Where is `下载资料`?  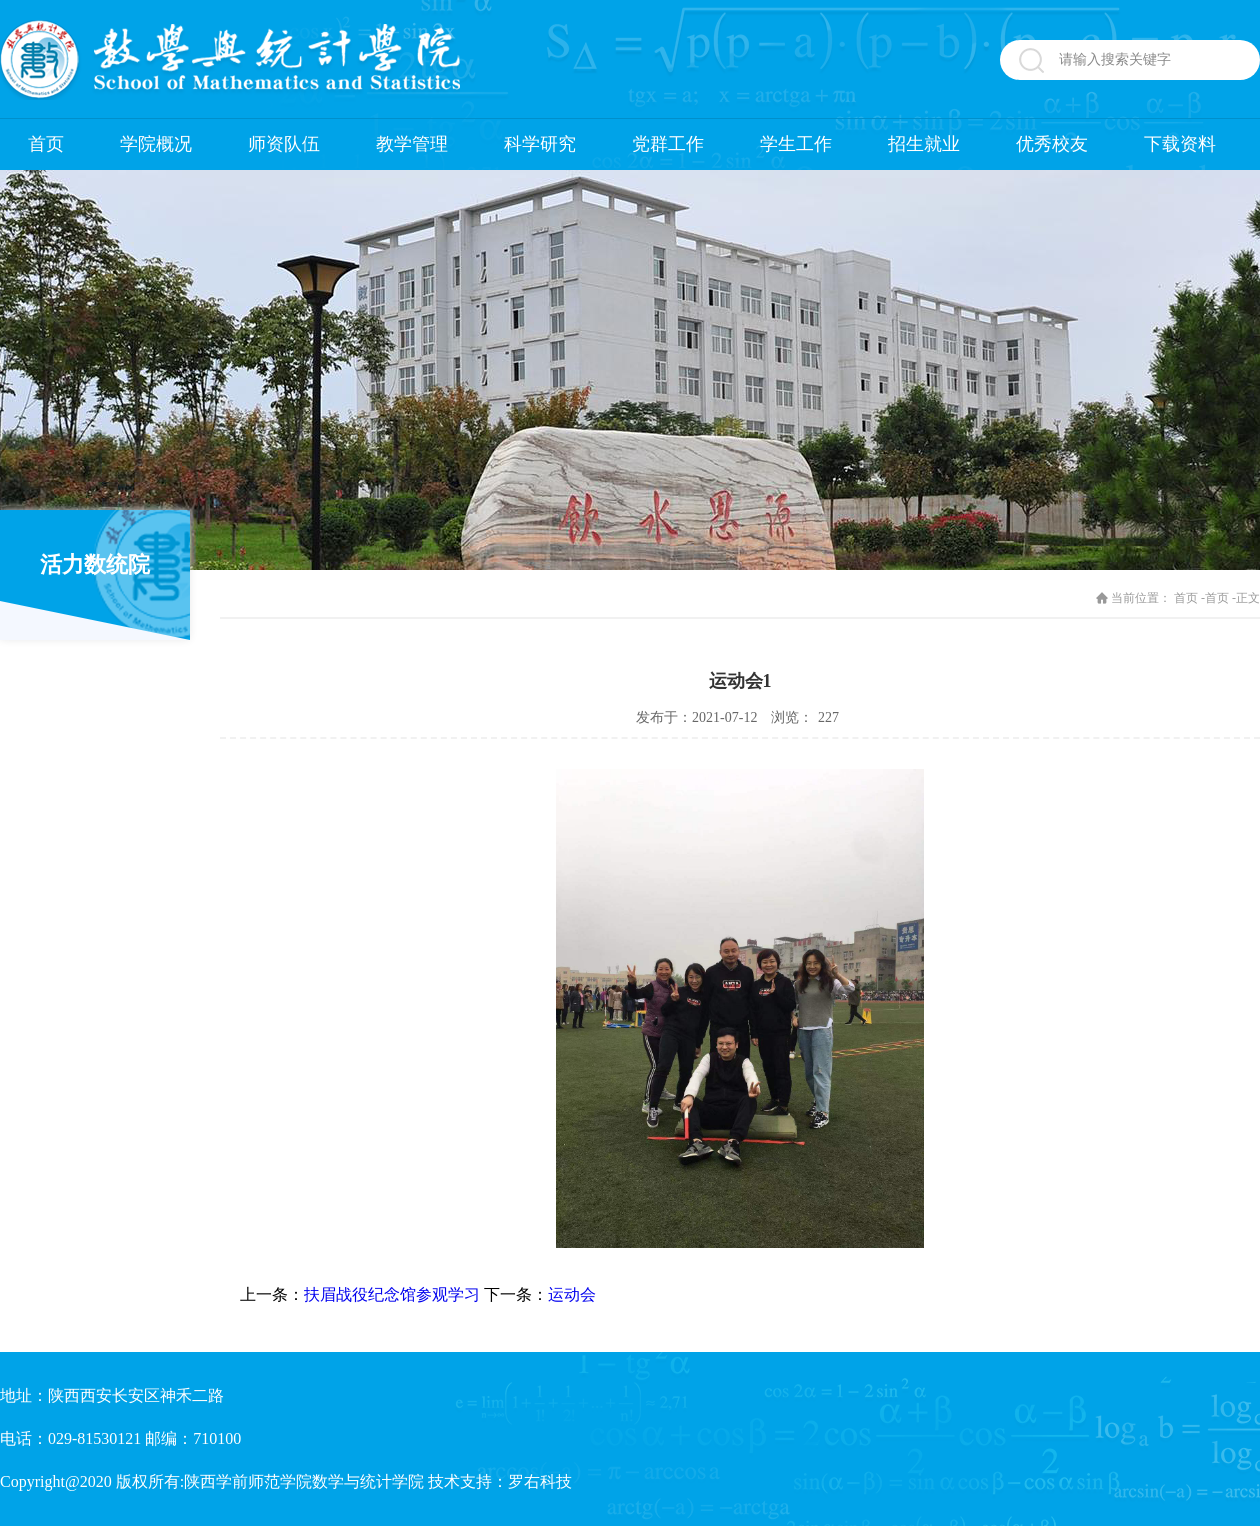 下载资料 is located at coordinates (1180, 144).